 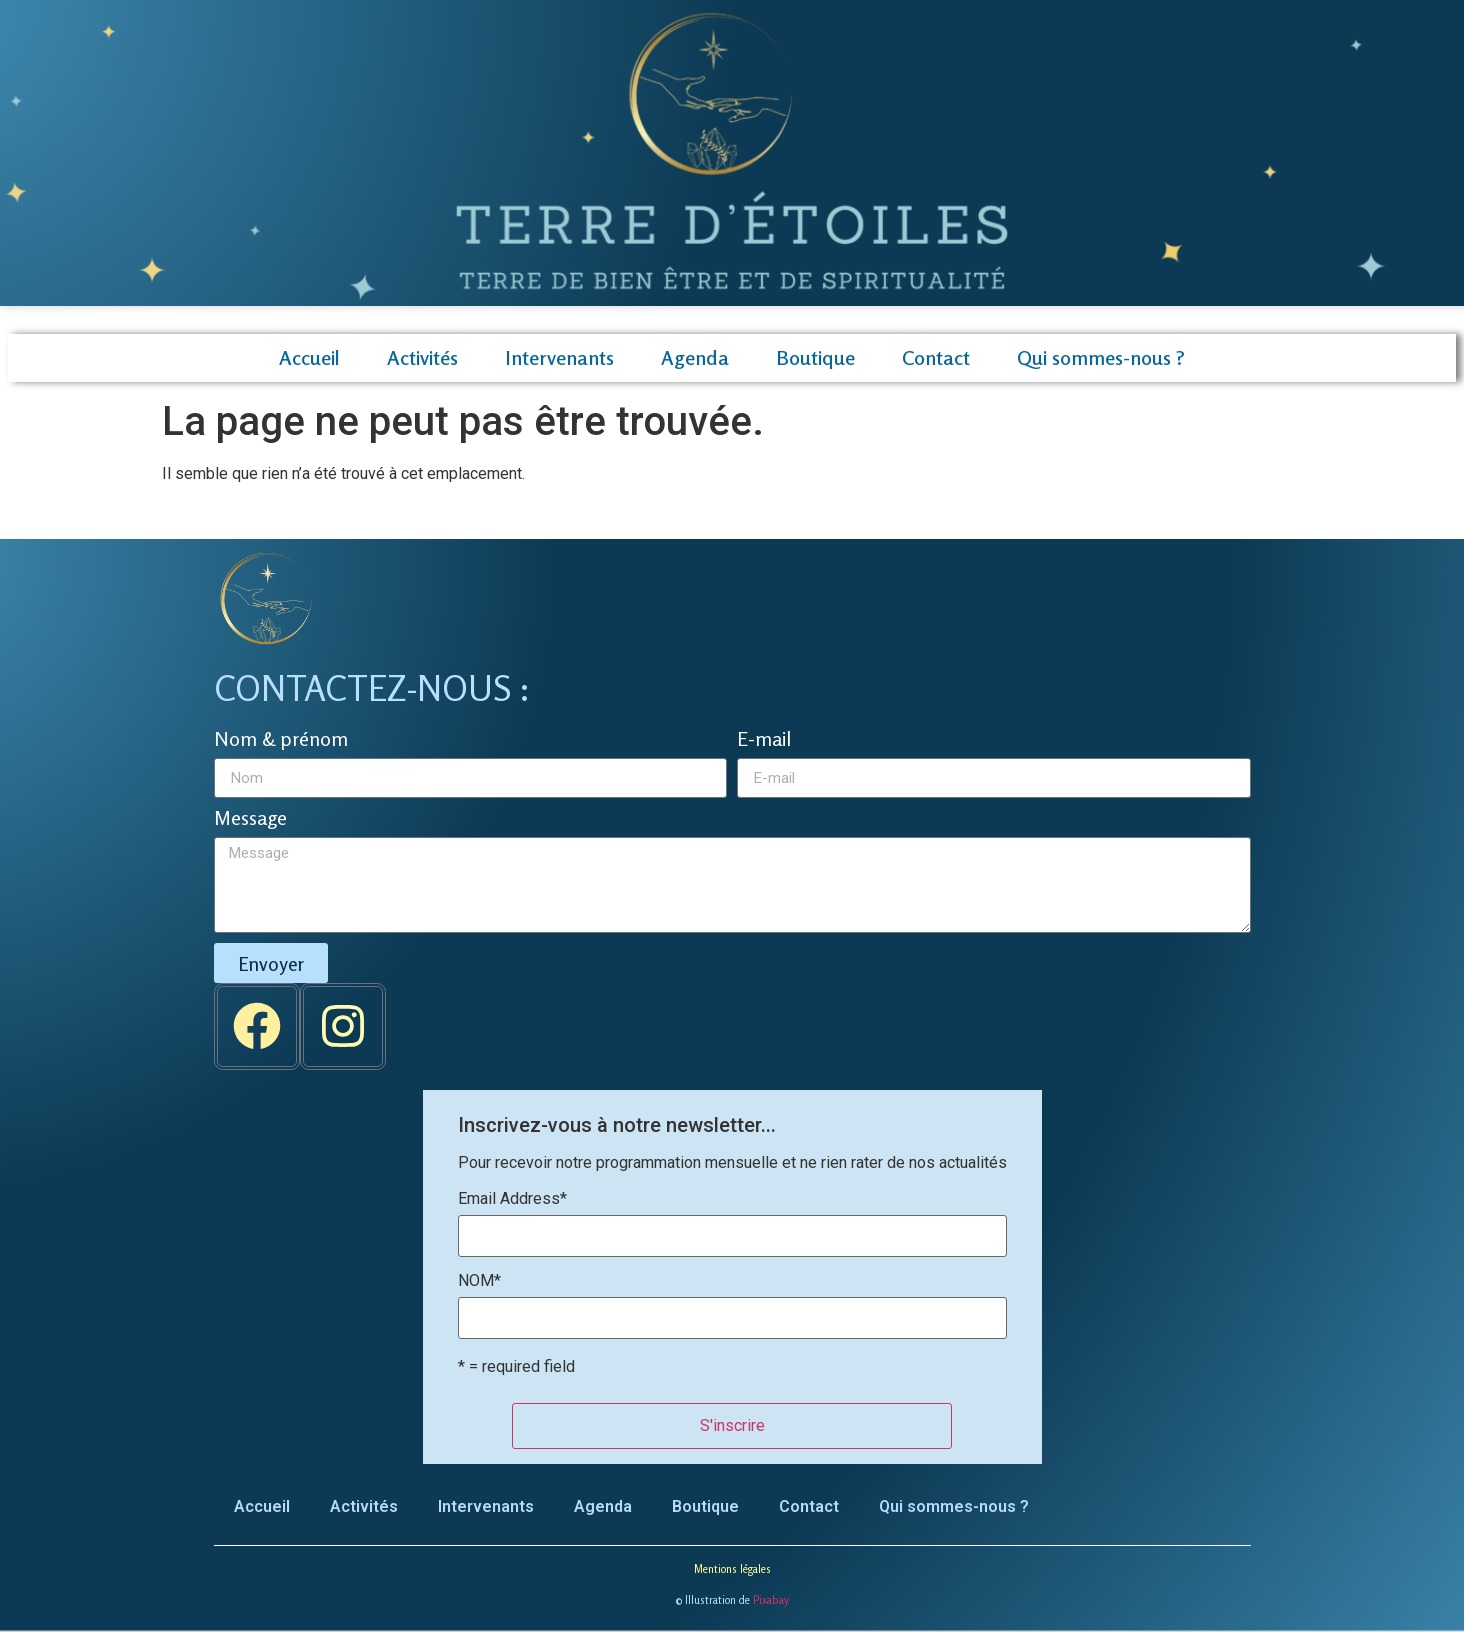 I want to click on Contact, so click(x=936, y=357).